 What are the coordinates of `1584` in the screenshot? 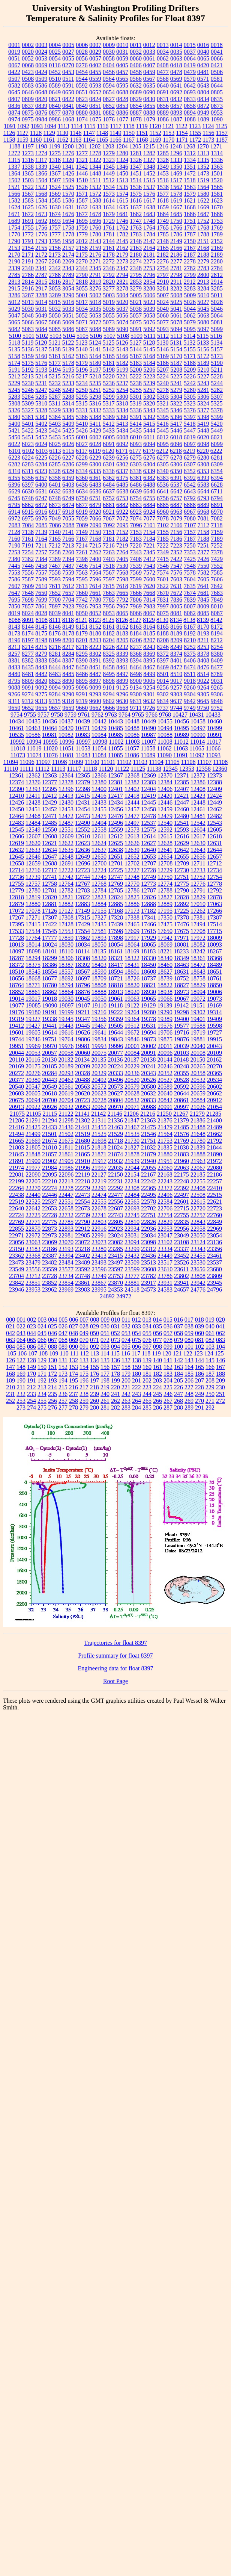 It's located at (41, 200).